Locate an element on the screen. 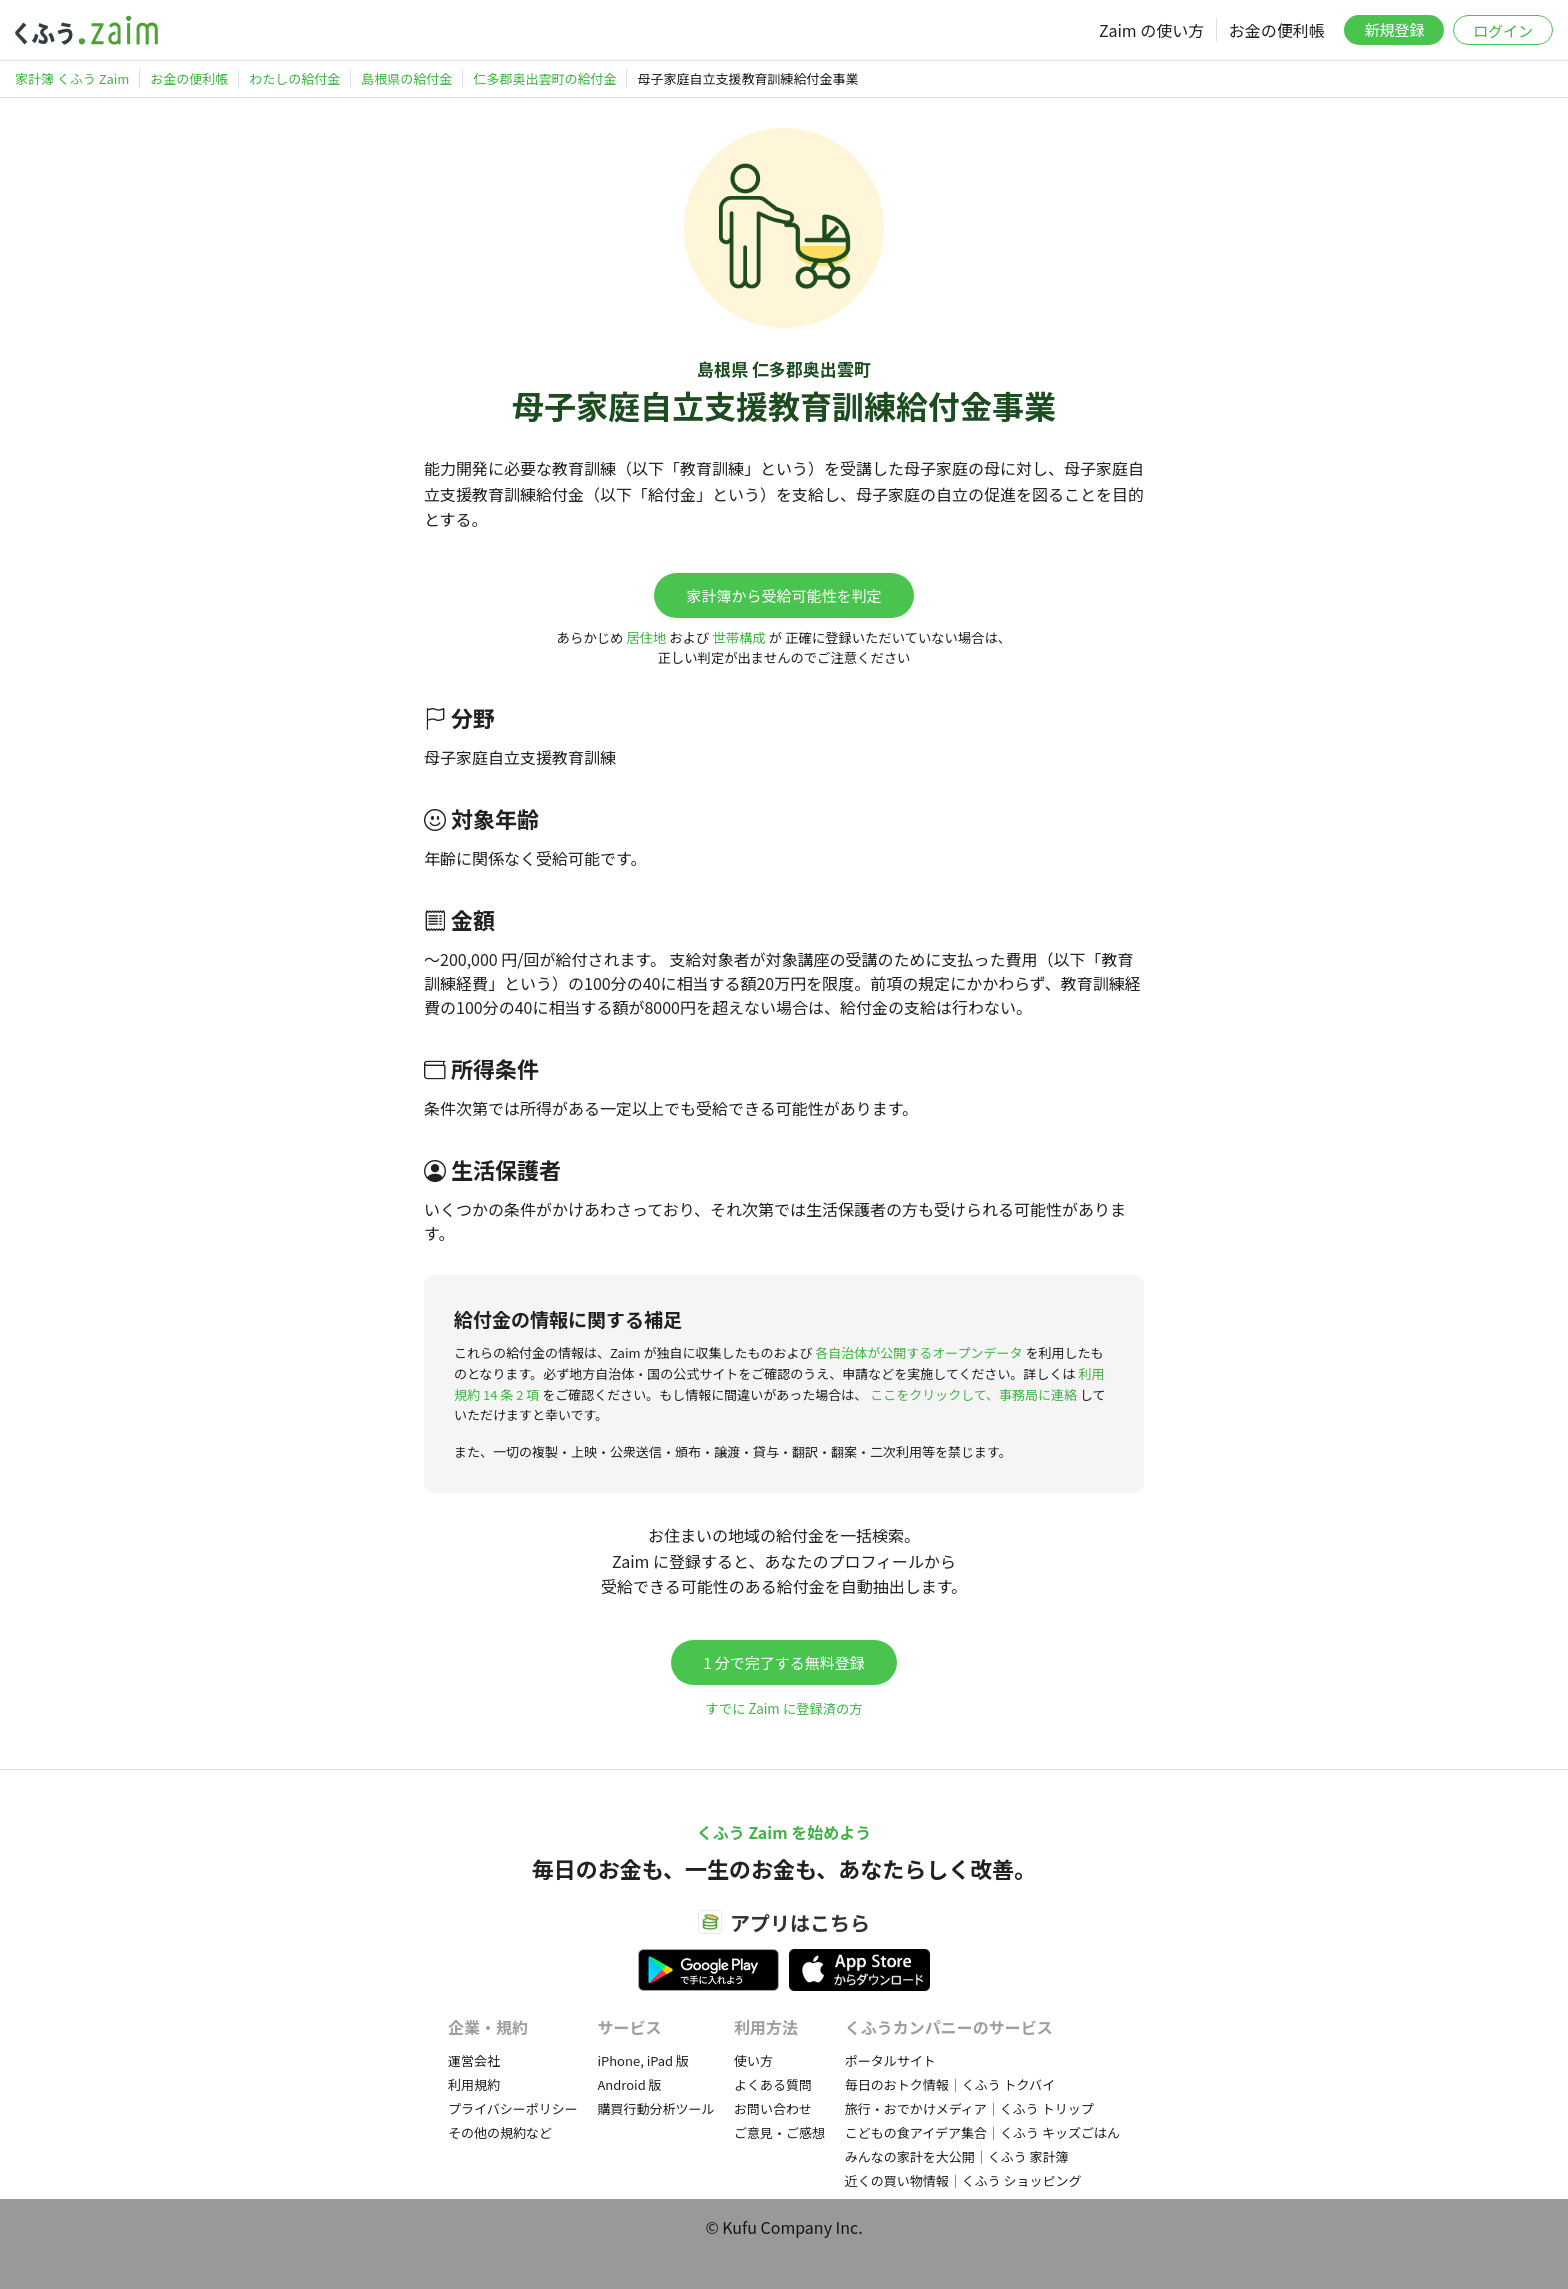 The image size is (1568, 2289). ご意見・ご感想 is located at coordinates (779, 2132).